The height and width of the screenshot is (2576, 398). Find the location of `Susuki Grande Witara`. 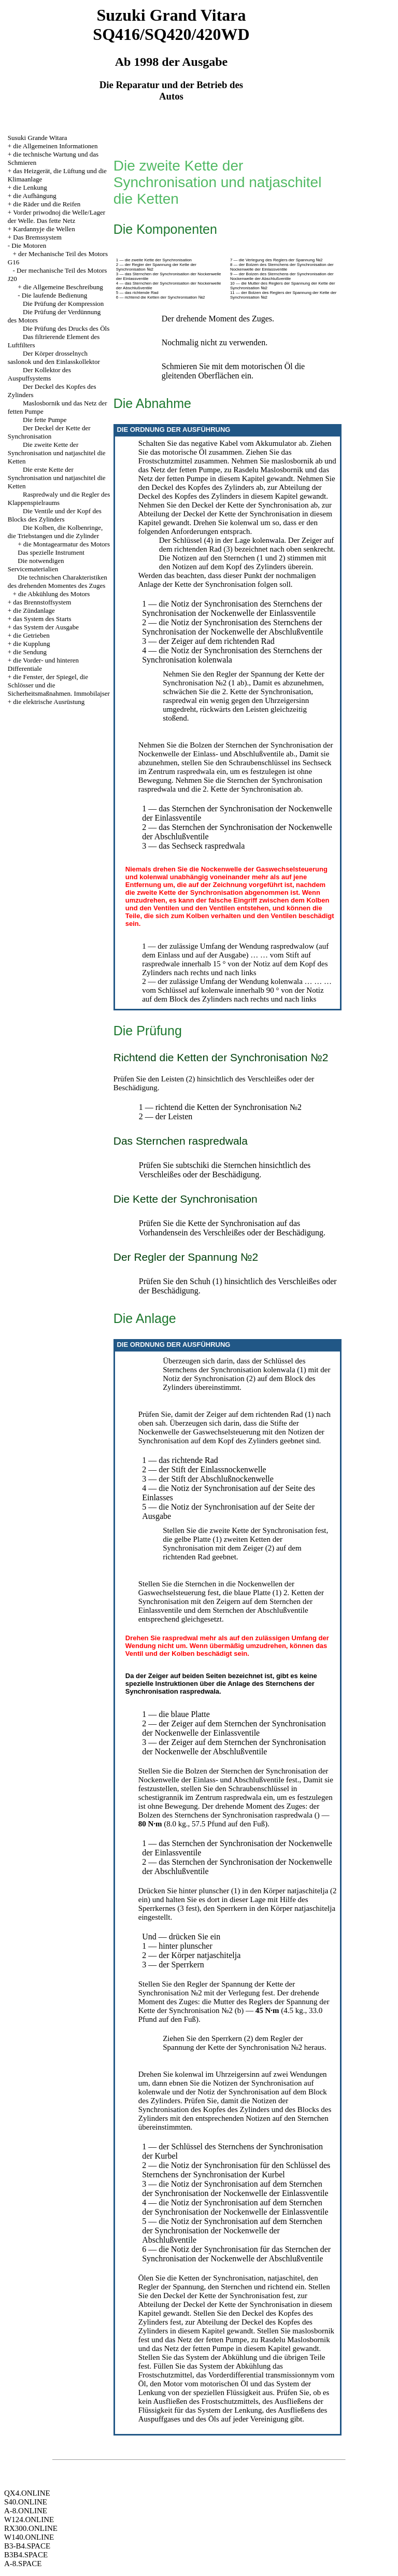

Susuki Grande Witara is located at coordinates (37, 138).